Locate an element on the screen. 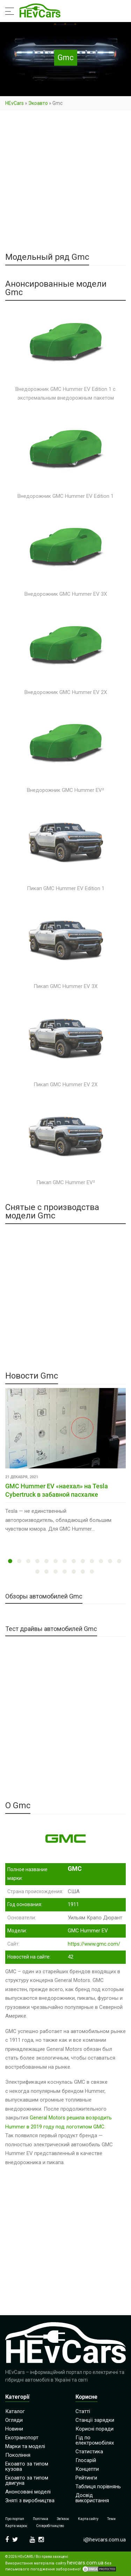 The height and width of the screenshot is (2576, 131). Співробітництво is located at coordinates (50, 2526).